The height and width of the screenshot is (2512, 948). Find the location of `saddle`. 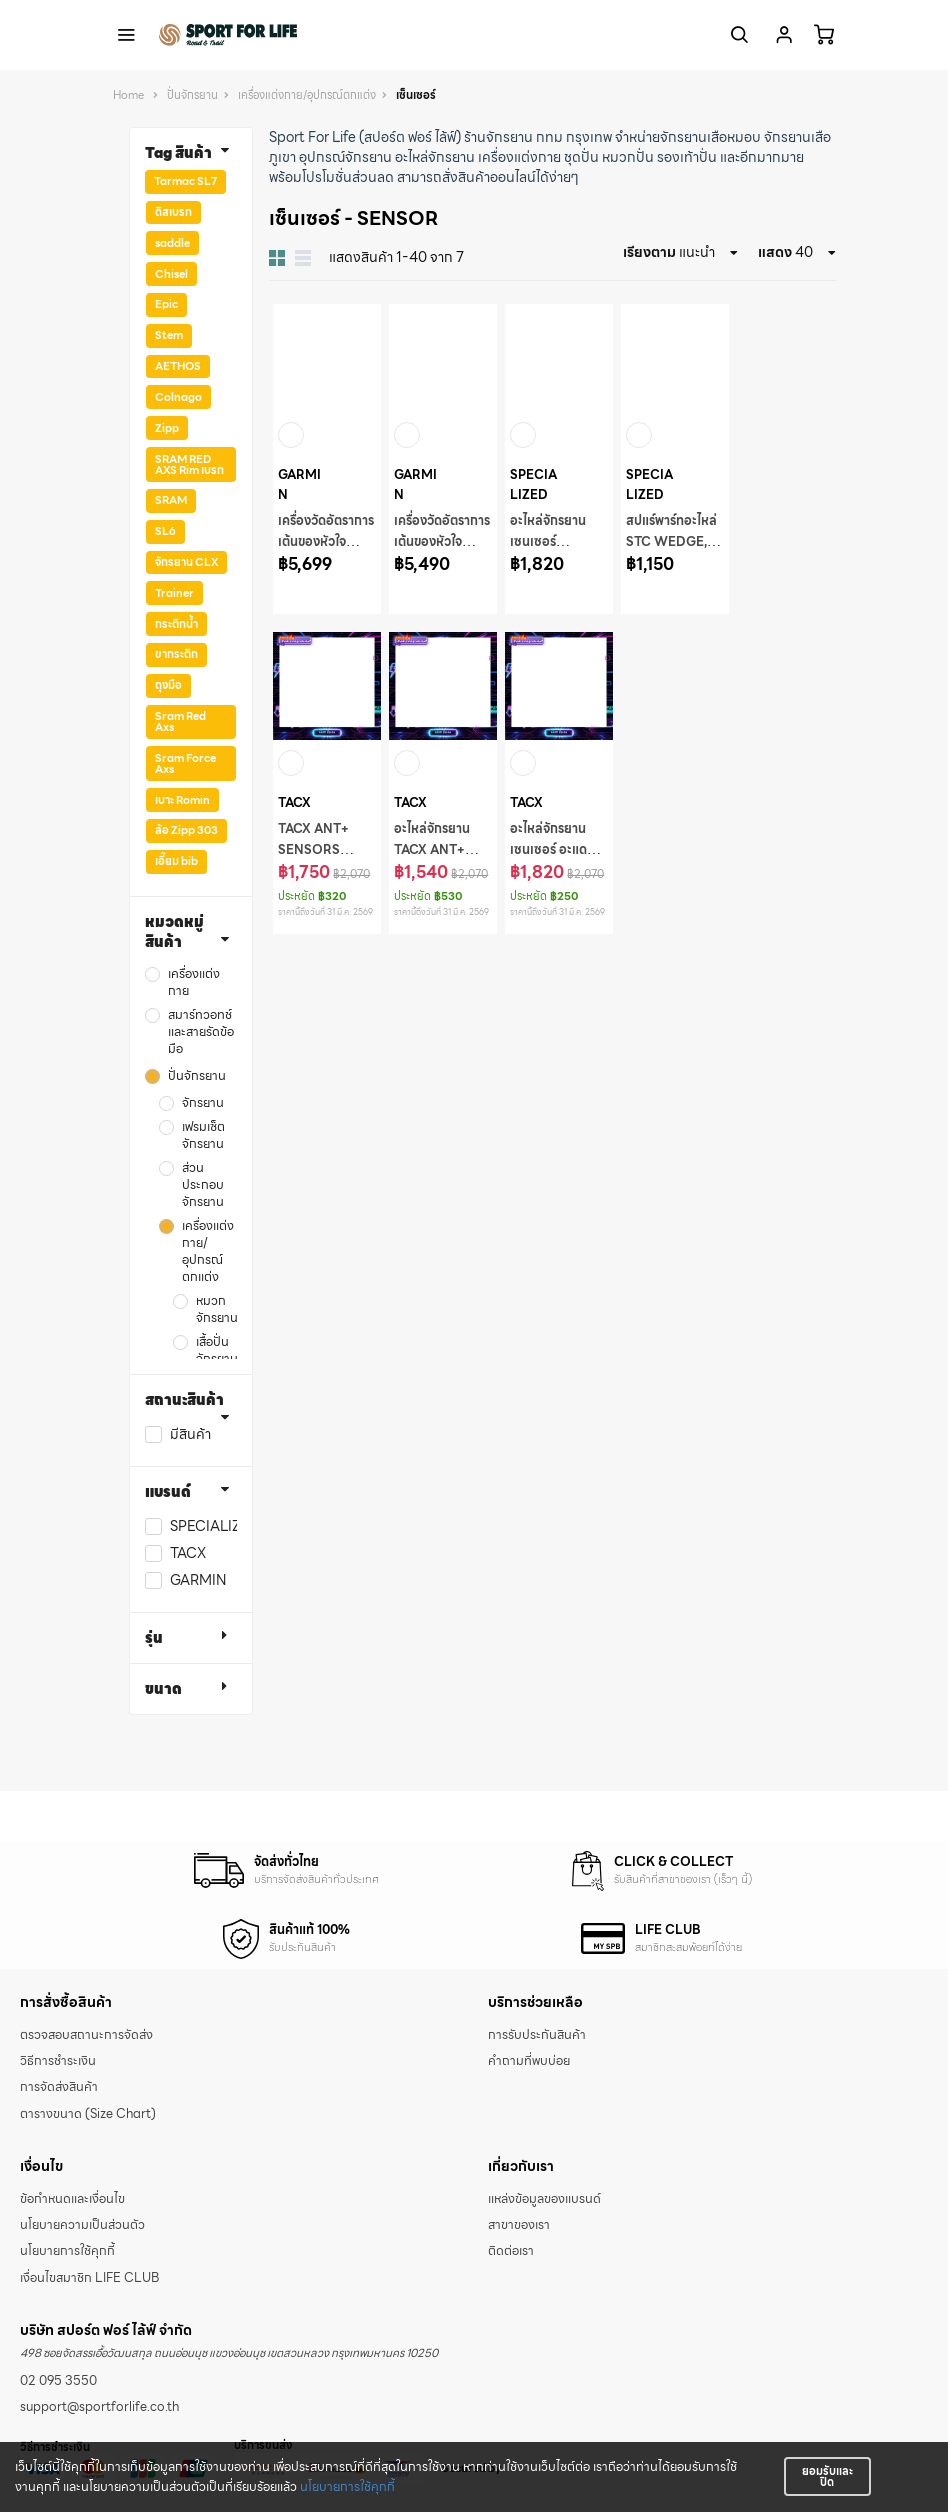

saddle is located at coordinates (172, 243).